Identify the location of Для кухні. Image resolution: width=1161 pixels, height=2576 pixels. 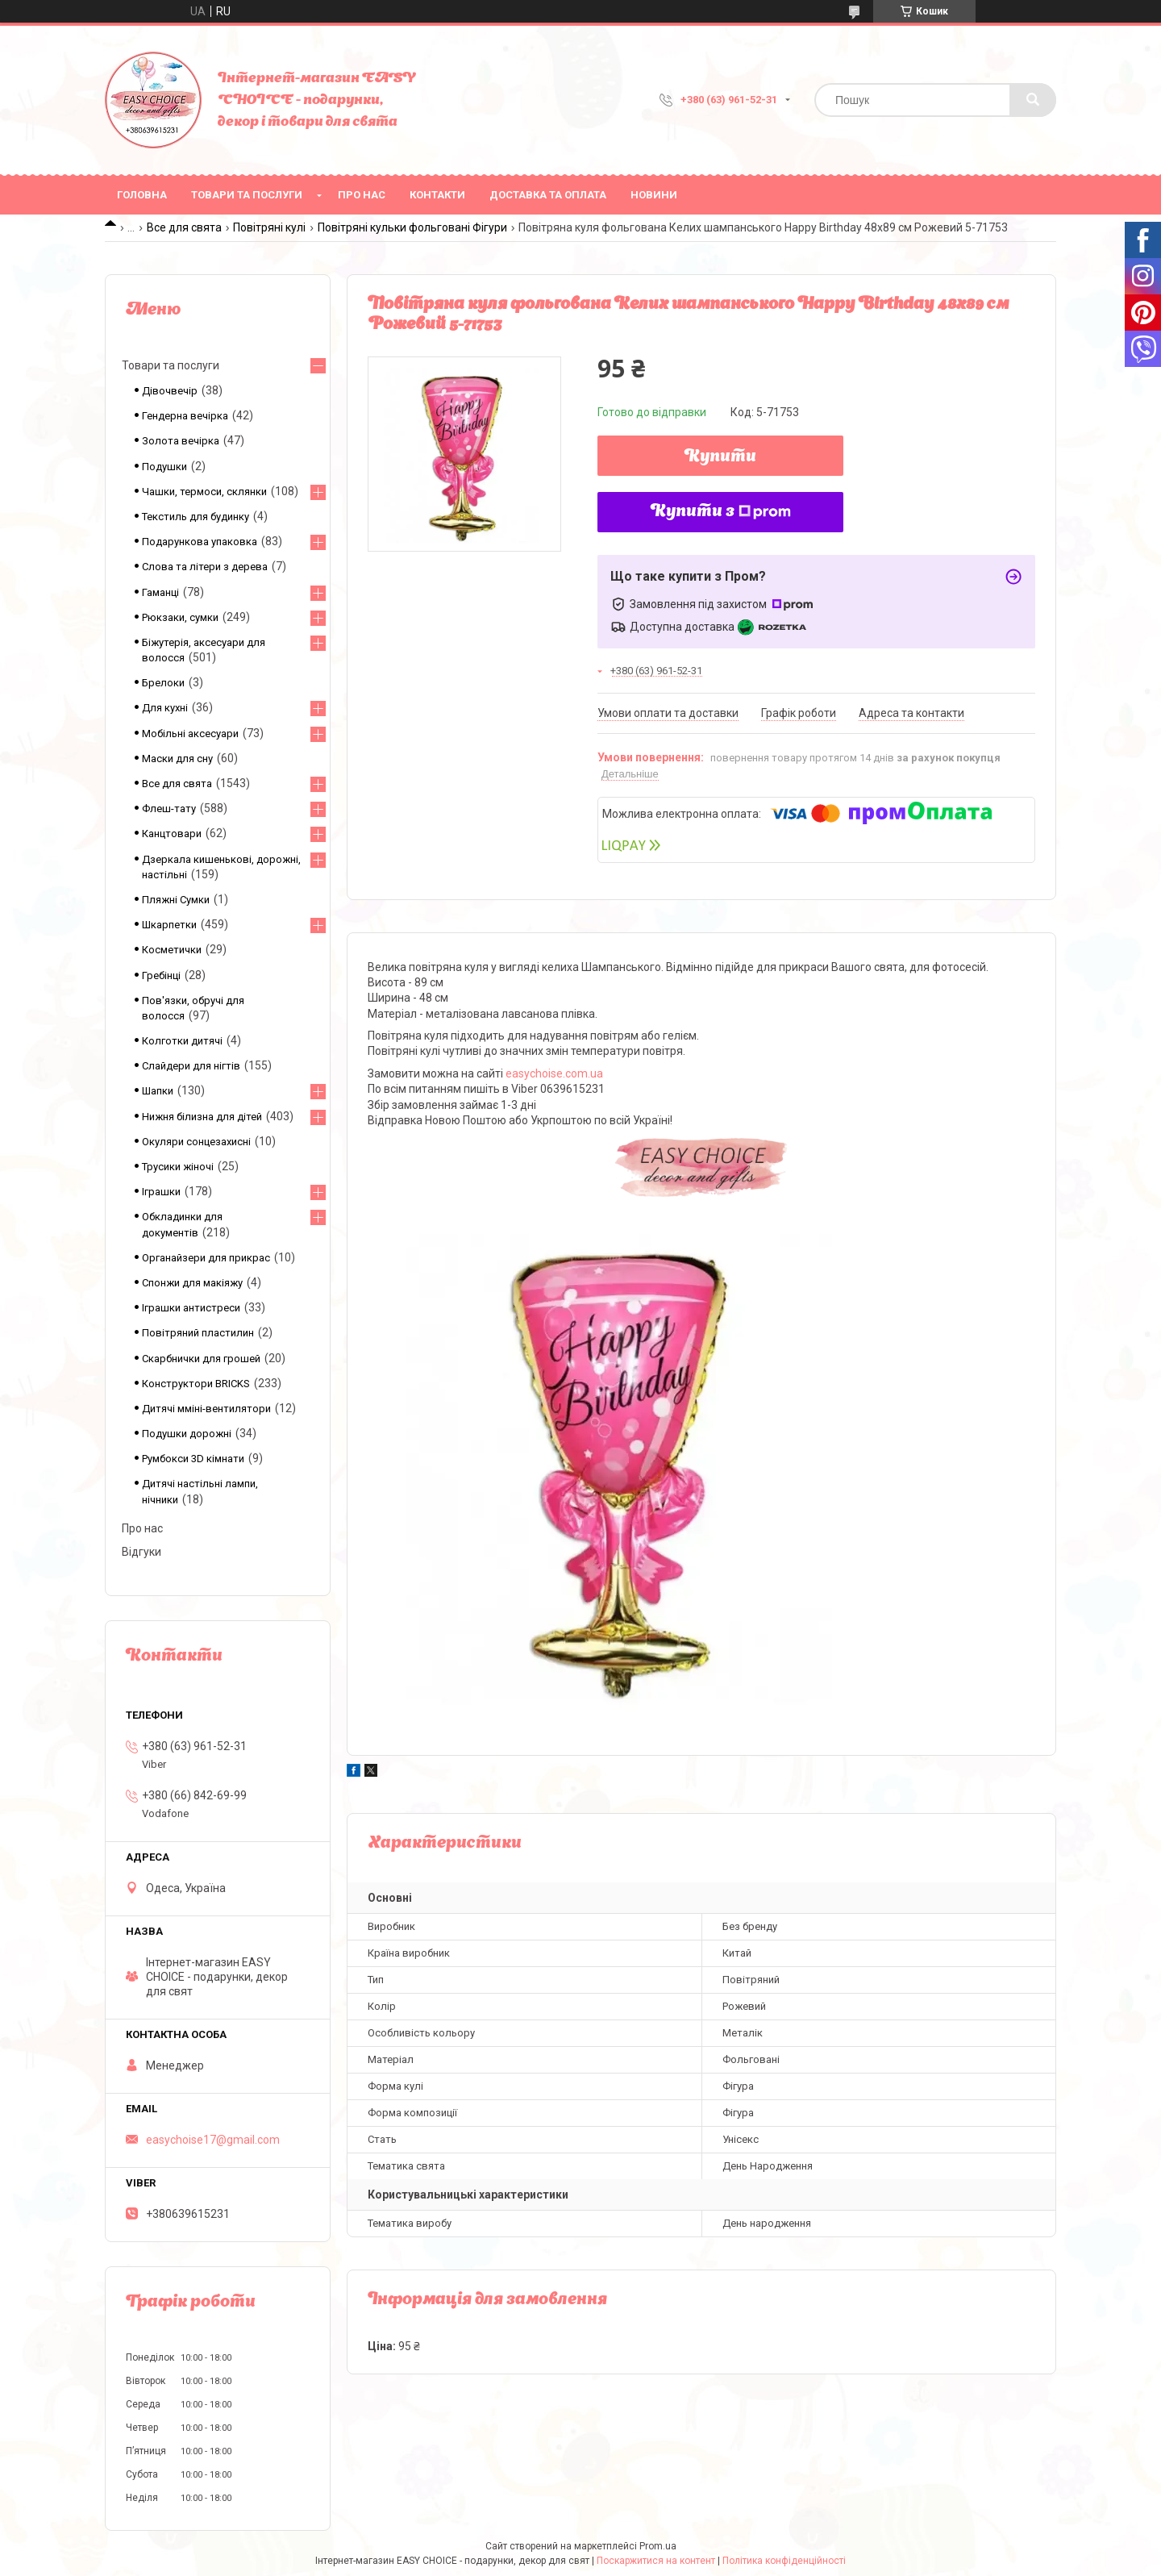
(165, 708).